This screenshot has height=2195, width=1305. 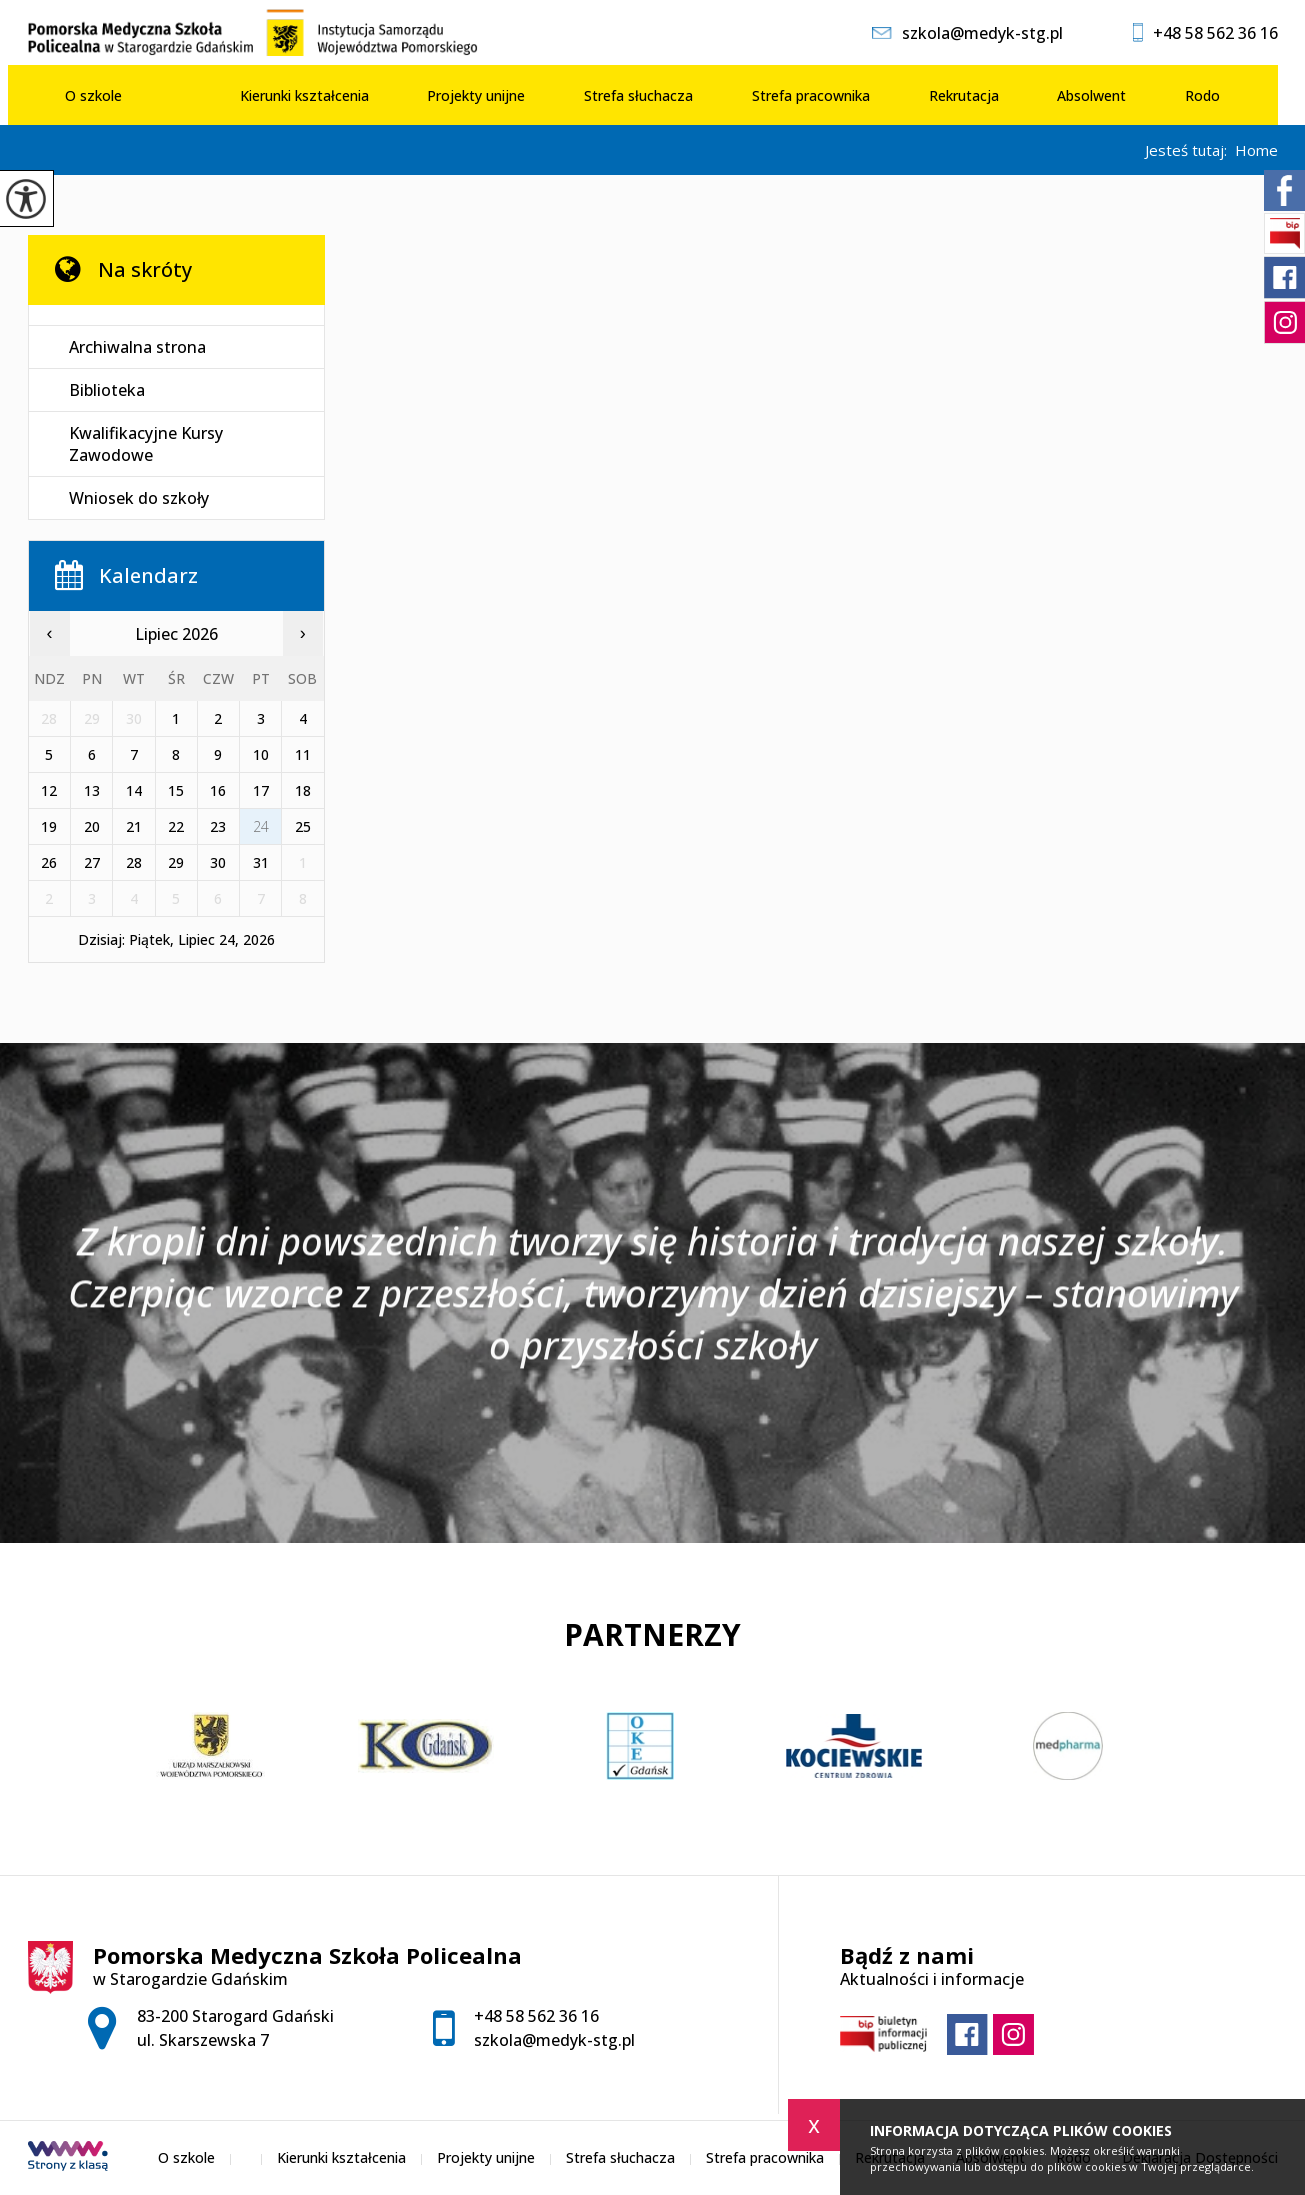 What do you see at coordinates (176, 790) in the screenshot?
I see `15` at bounding box center [176, 790].